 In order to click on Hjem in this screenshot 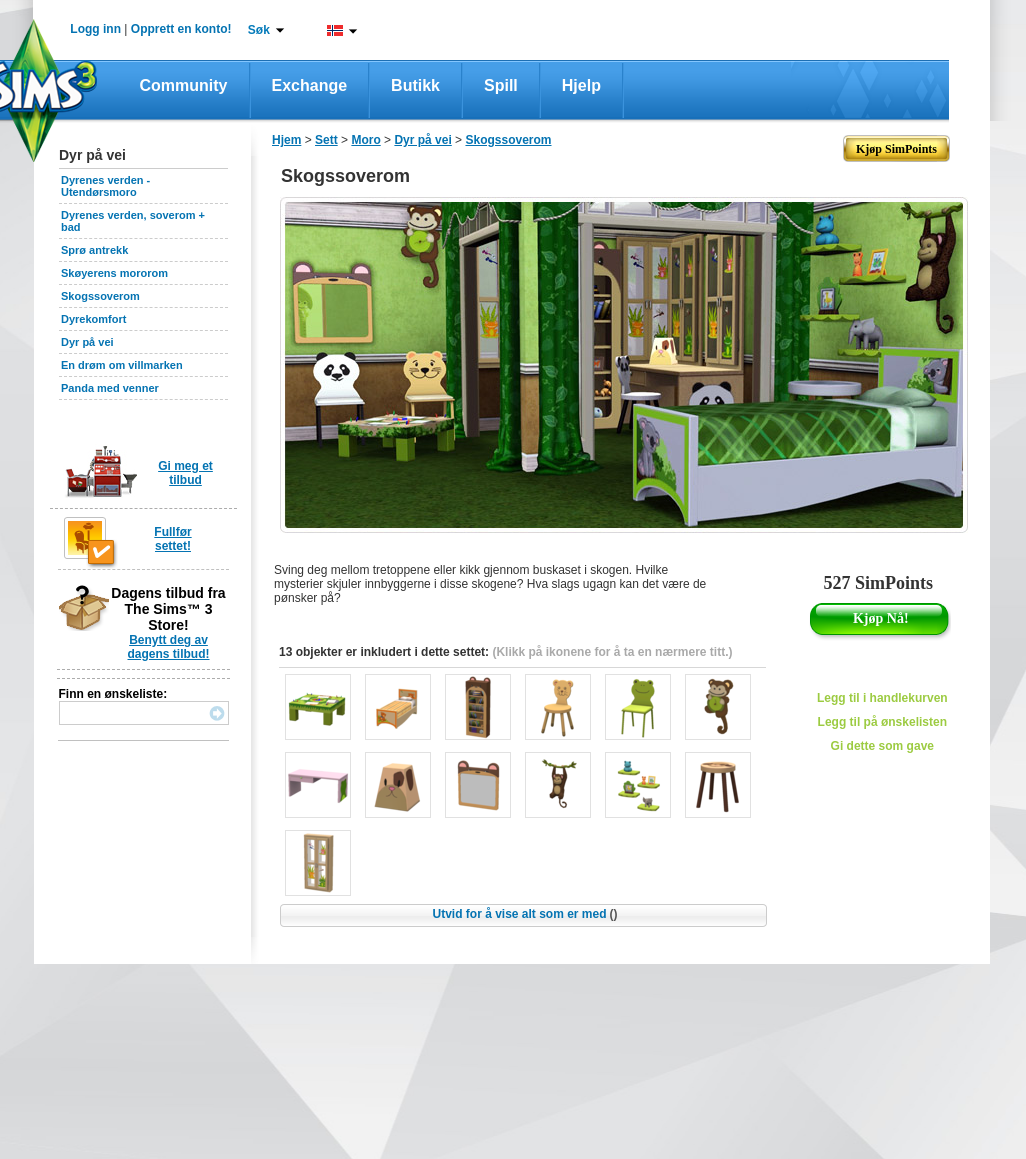, I will do `click(286, 140)`.